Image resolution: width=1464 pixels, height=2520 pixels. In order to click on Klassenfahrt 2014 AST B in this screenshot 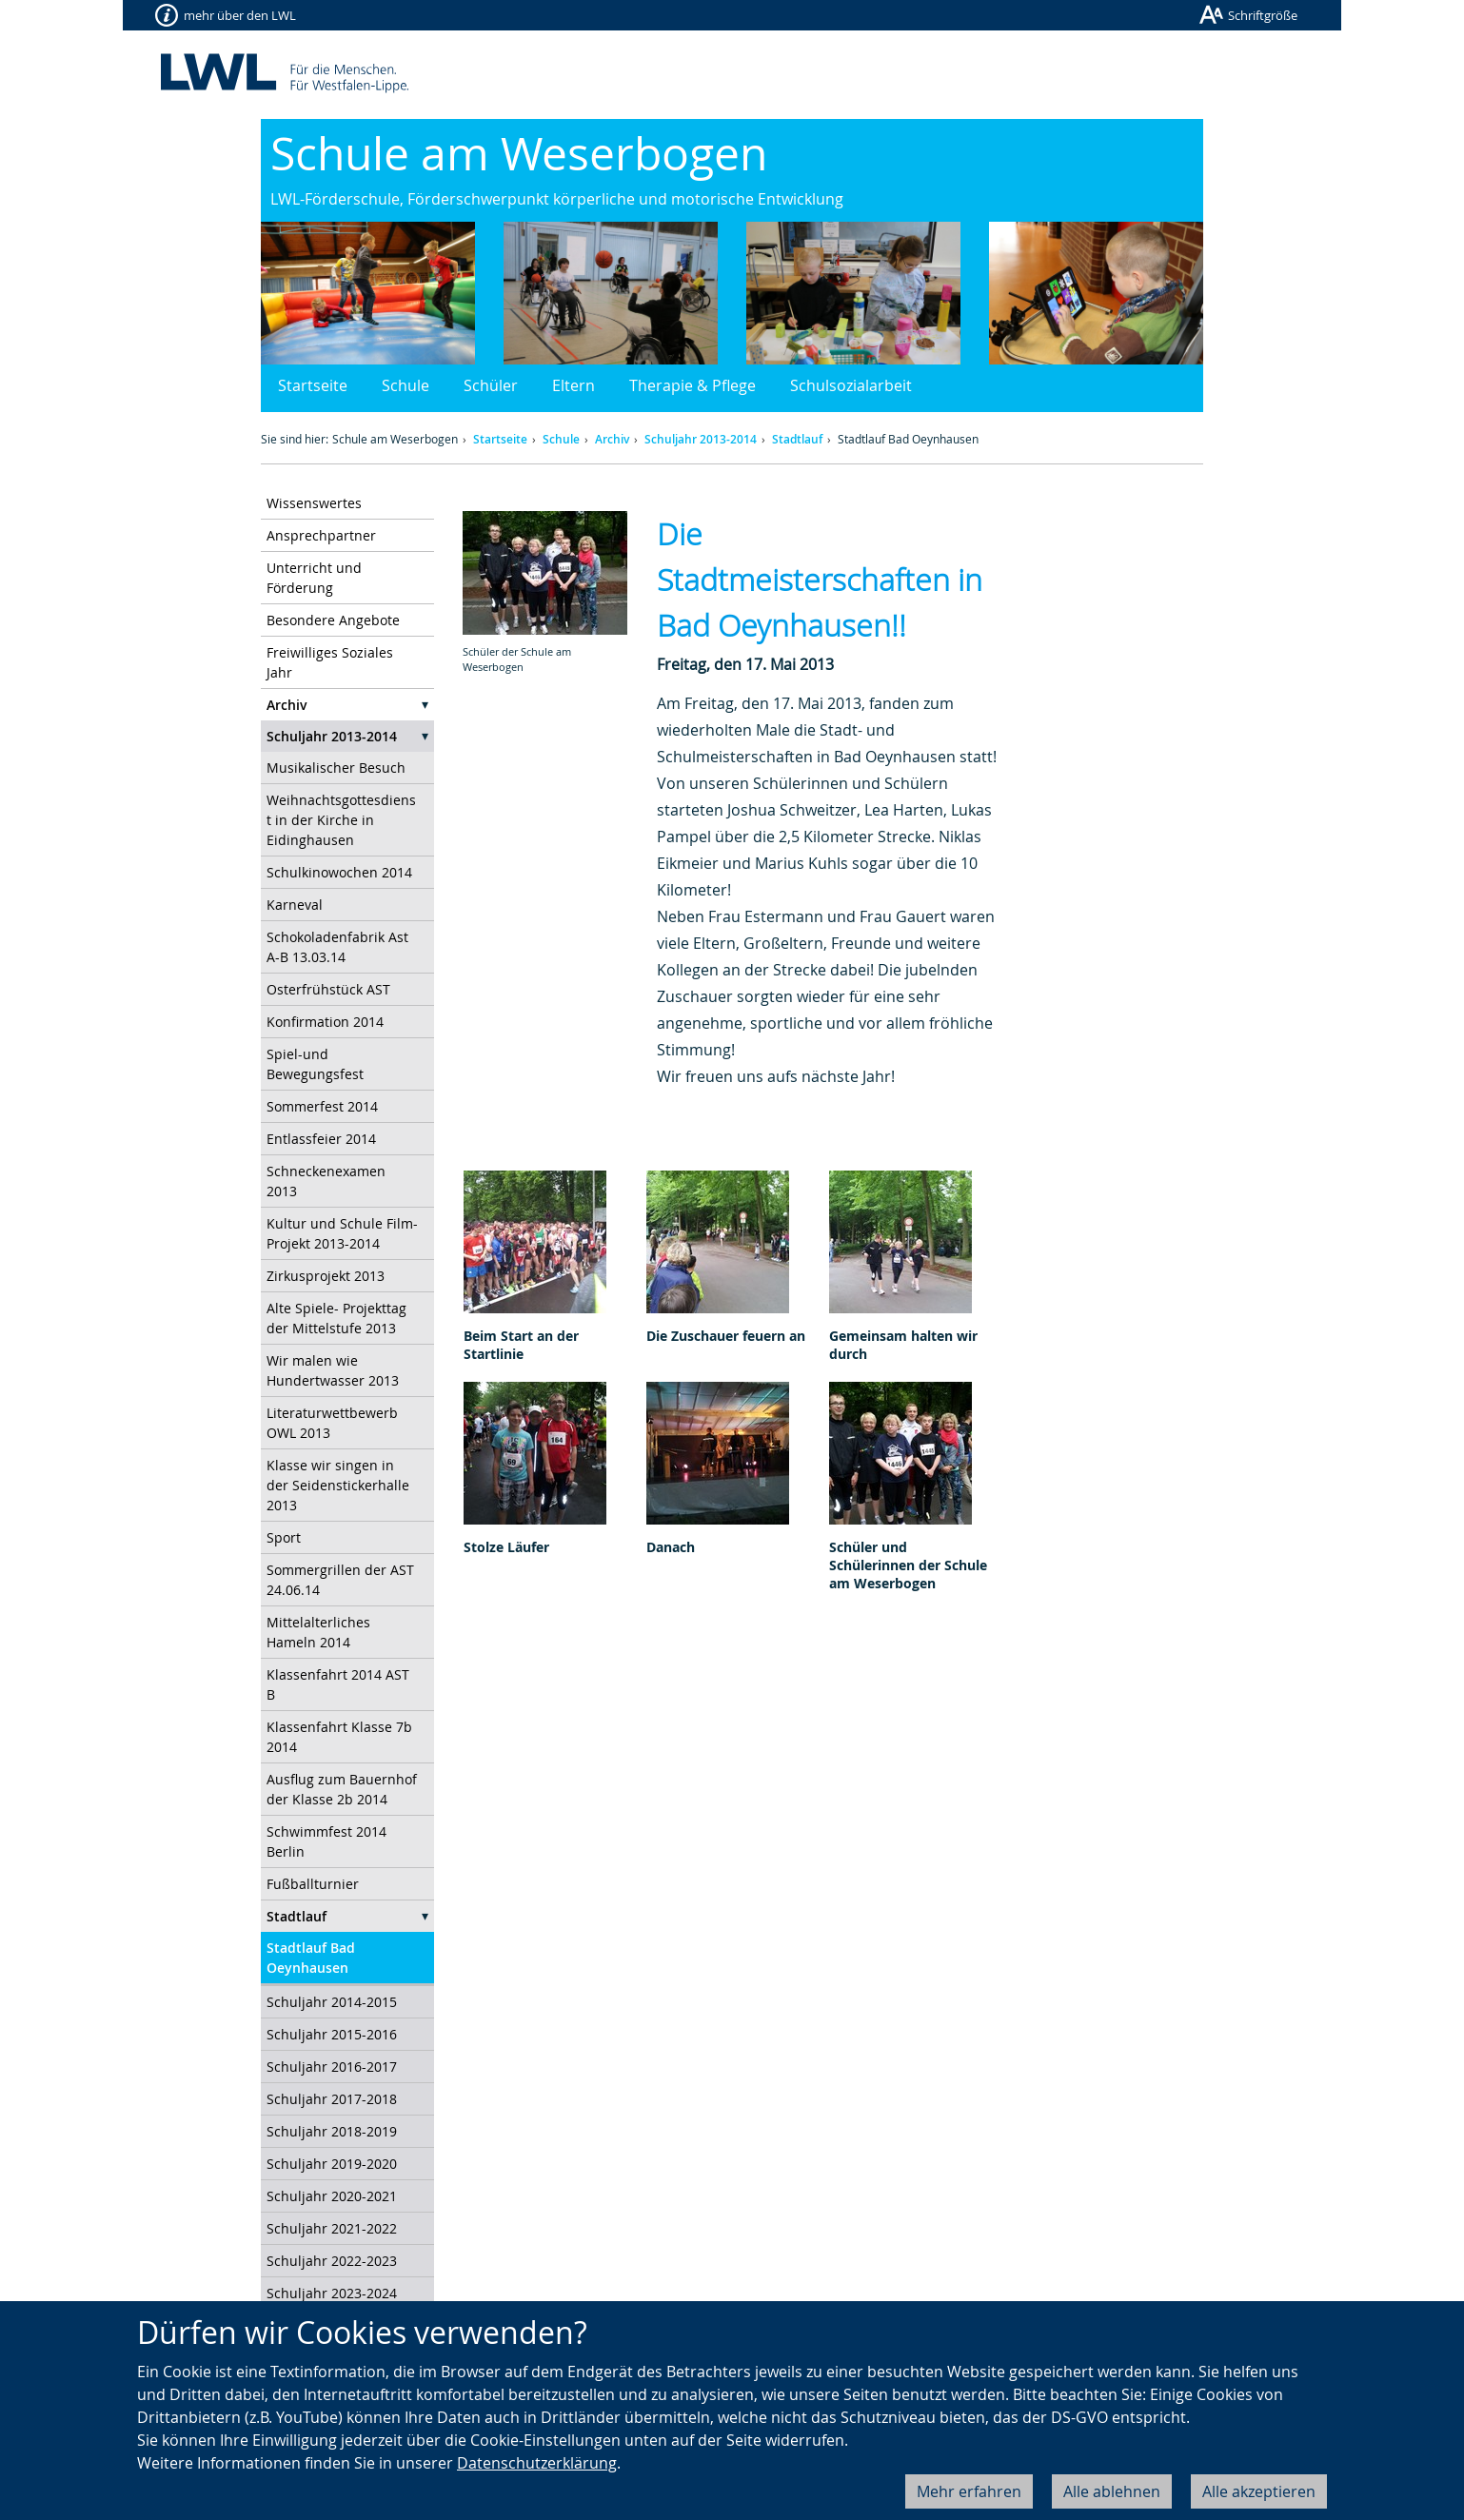, I will do `click(338, 1684)`.